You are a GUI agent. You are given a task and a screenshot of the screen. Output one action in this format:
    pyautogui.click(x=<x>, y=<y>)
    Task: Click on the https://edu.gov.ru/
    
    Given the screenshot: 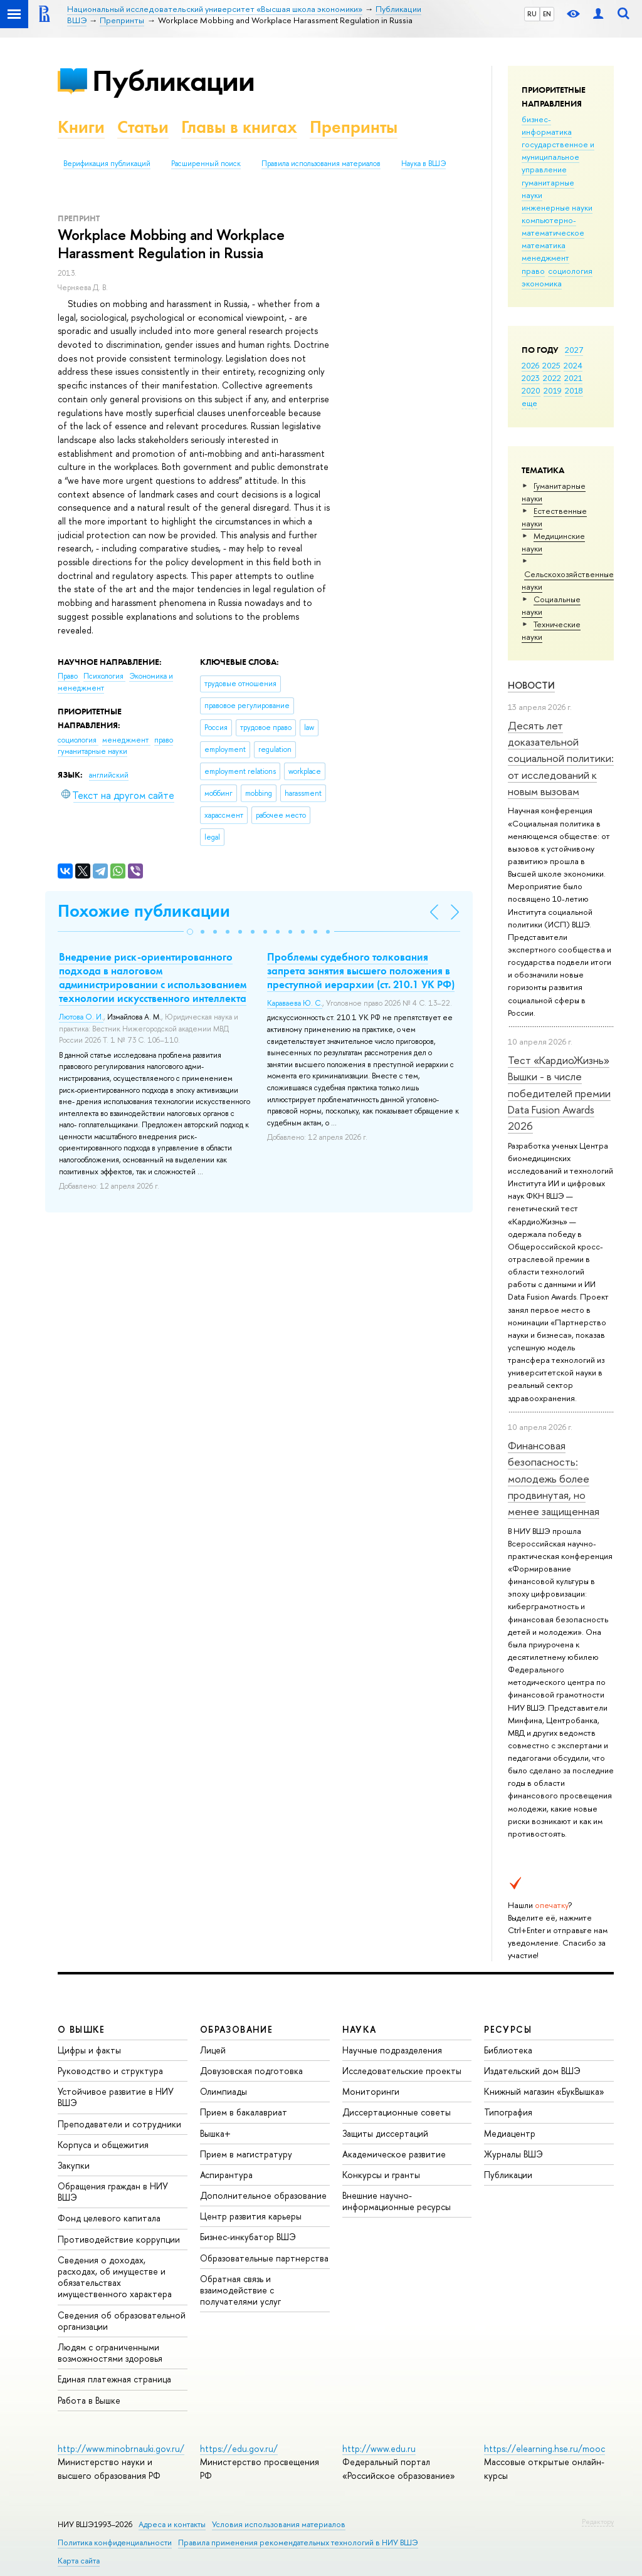 What is the action you would take?
    pyautogui.click(x=239, y=2448)
    